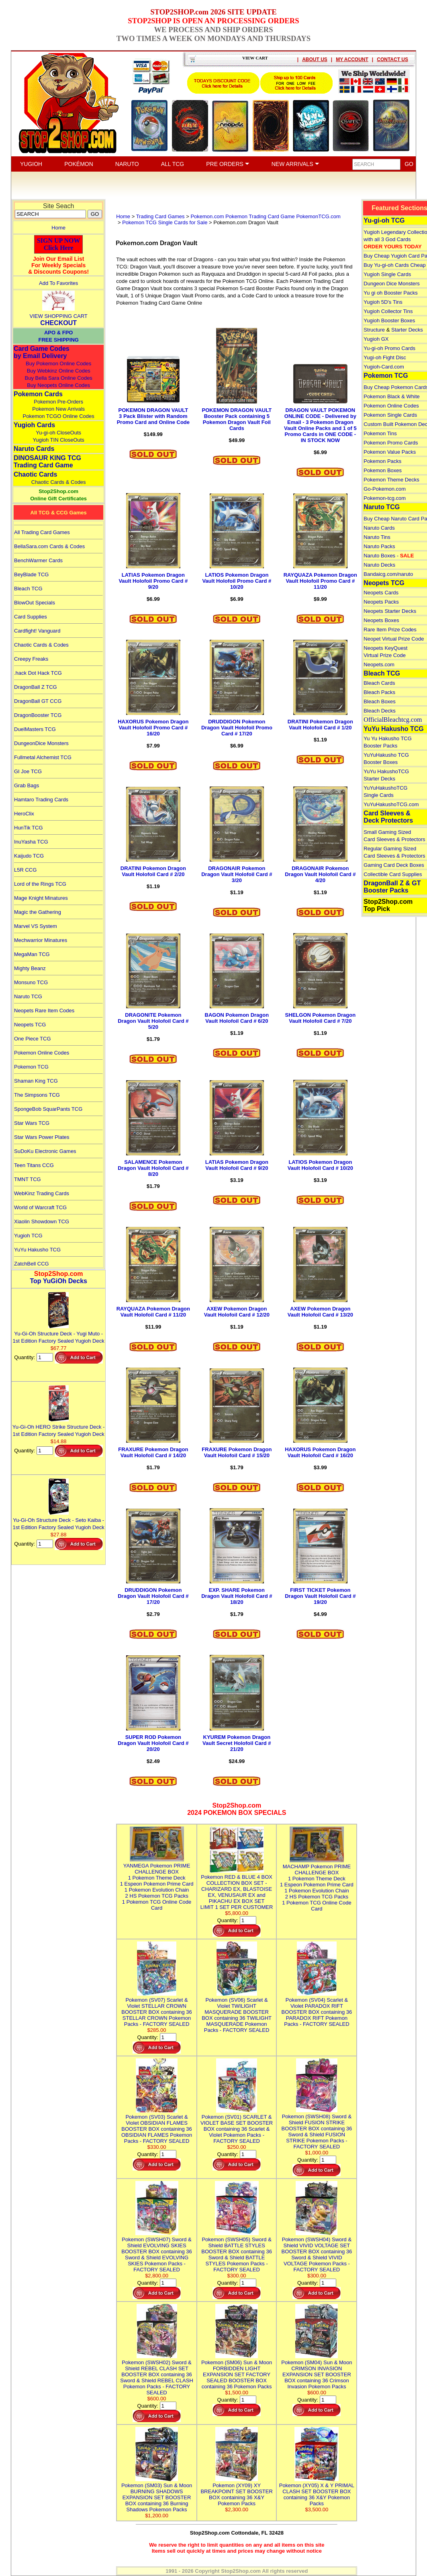  I want to click on Cardfight! Vanguard, so click(37, 631).